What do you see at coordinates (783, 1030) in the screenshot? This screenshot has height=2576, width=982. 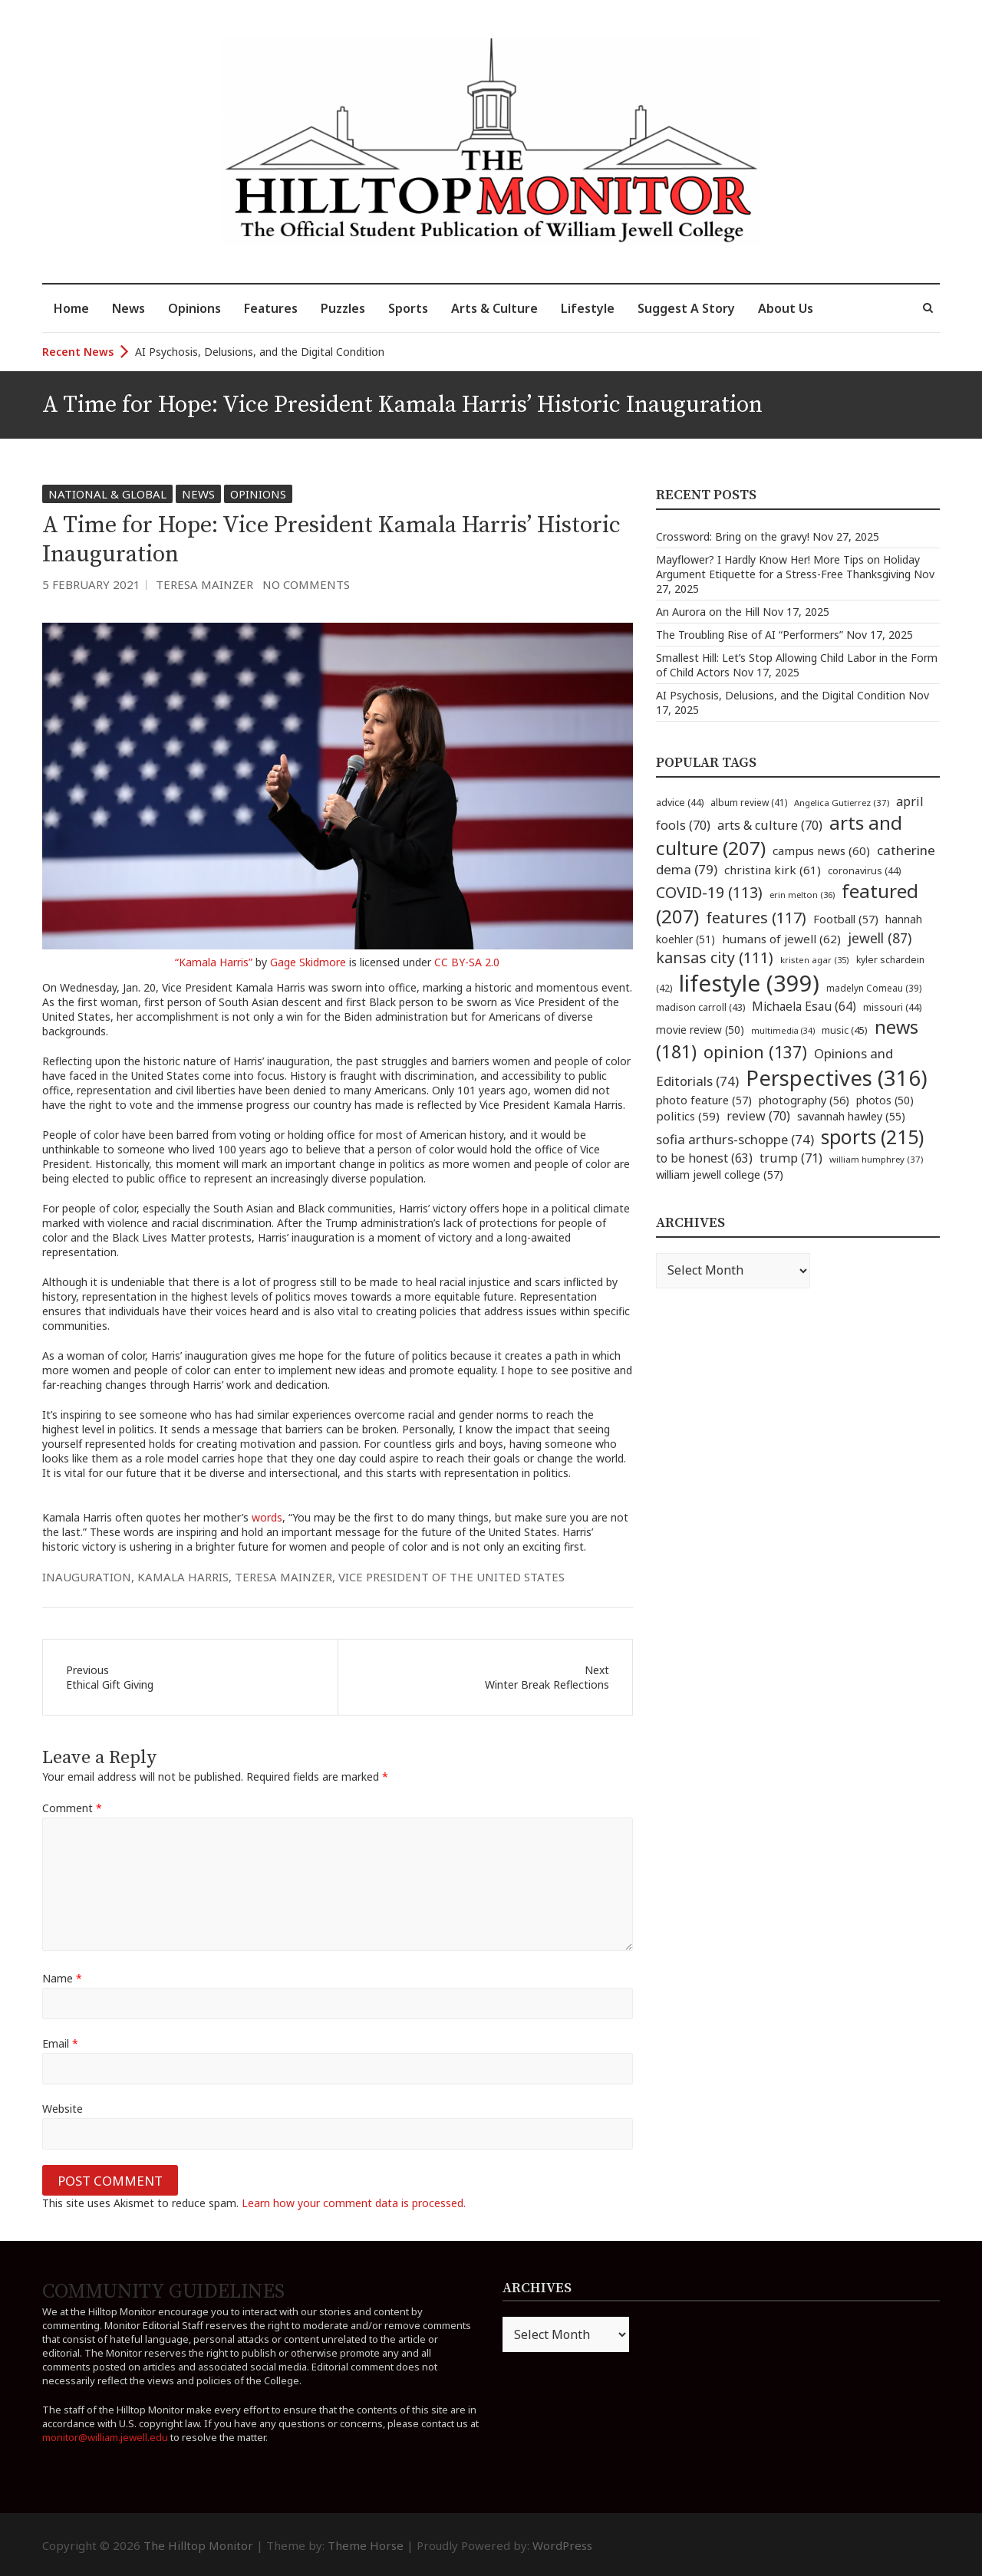 I see `multimedia [multimedia (34 items)]` at bounding box center [783, 1030].